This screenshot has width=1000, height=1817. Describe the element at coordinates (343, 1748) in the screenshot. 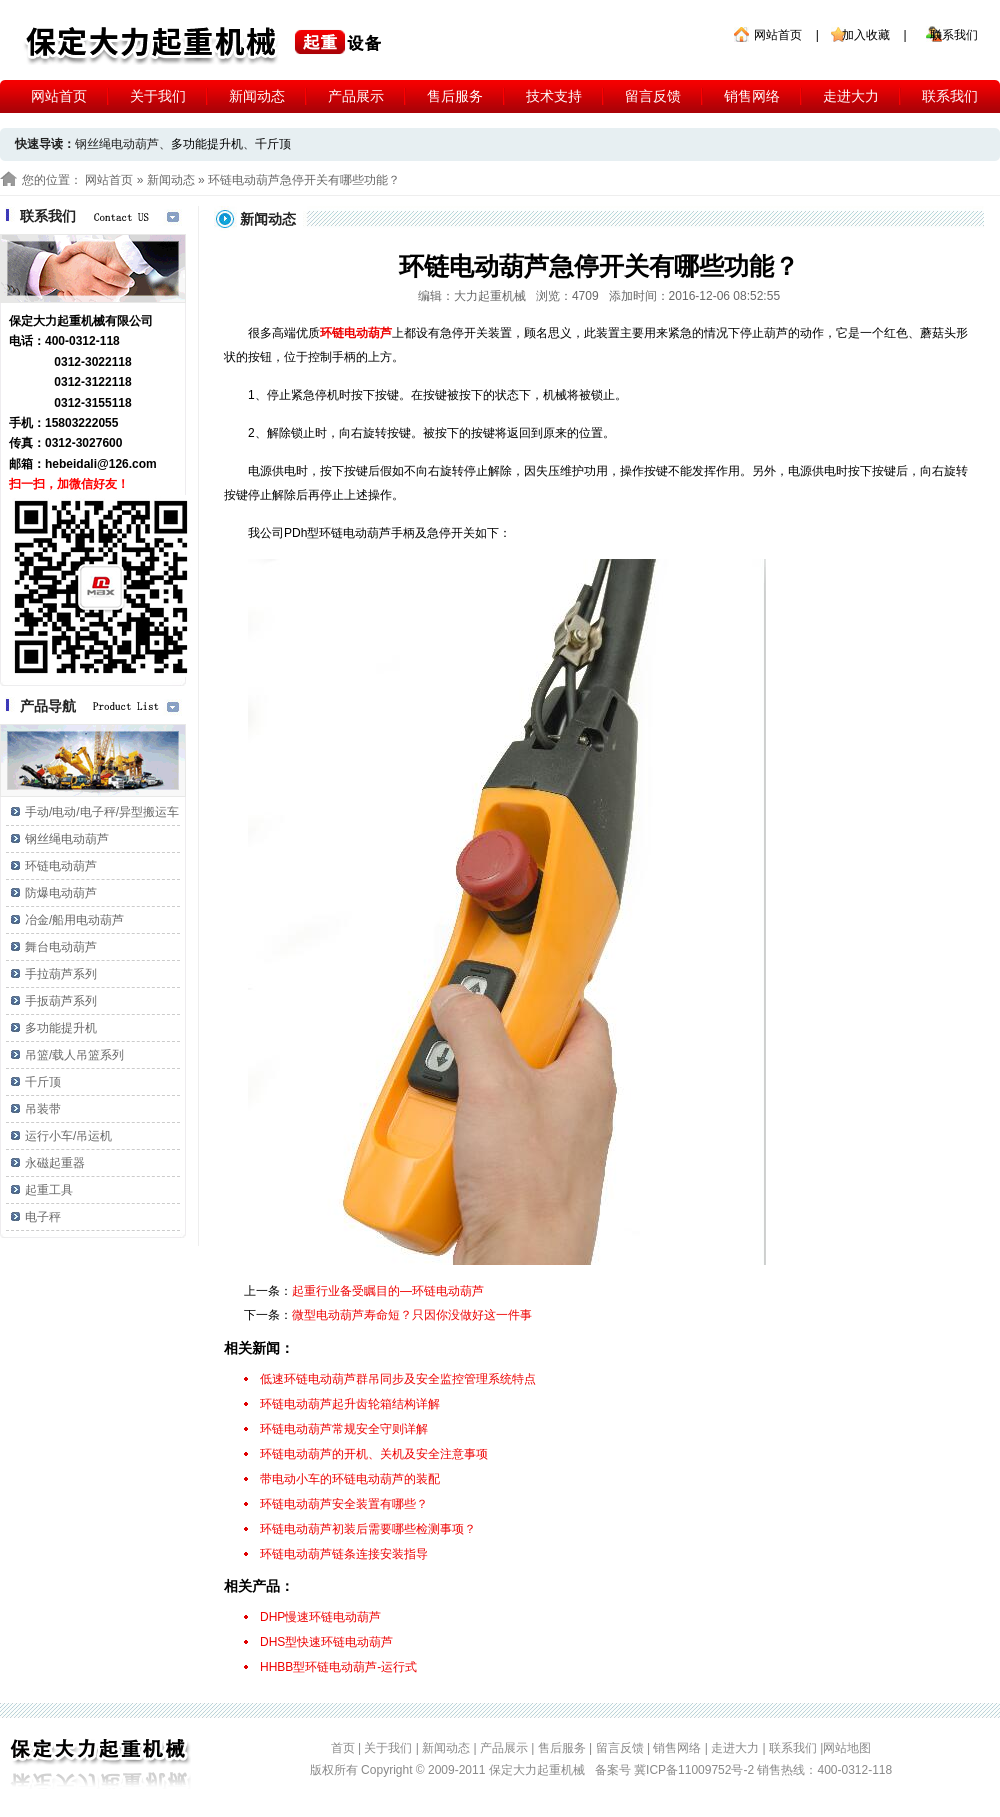

I see `首页` at that location.